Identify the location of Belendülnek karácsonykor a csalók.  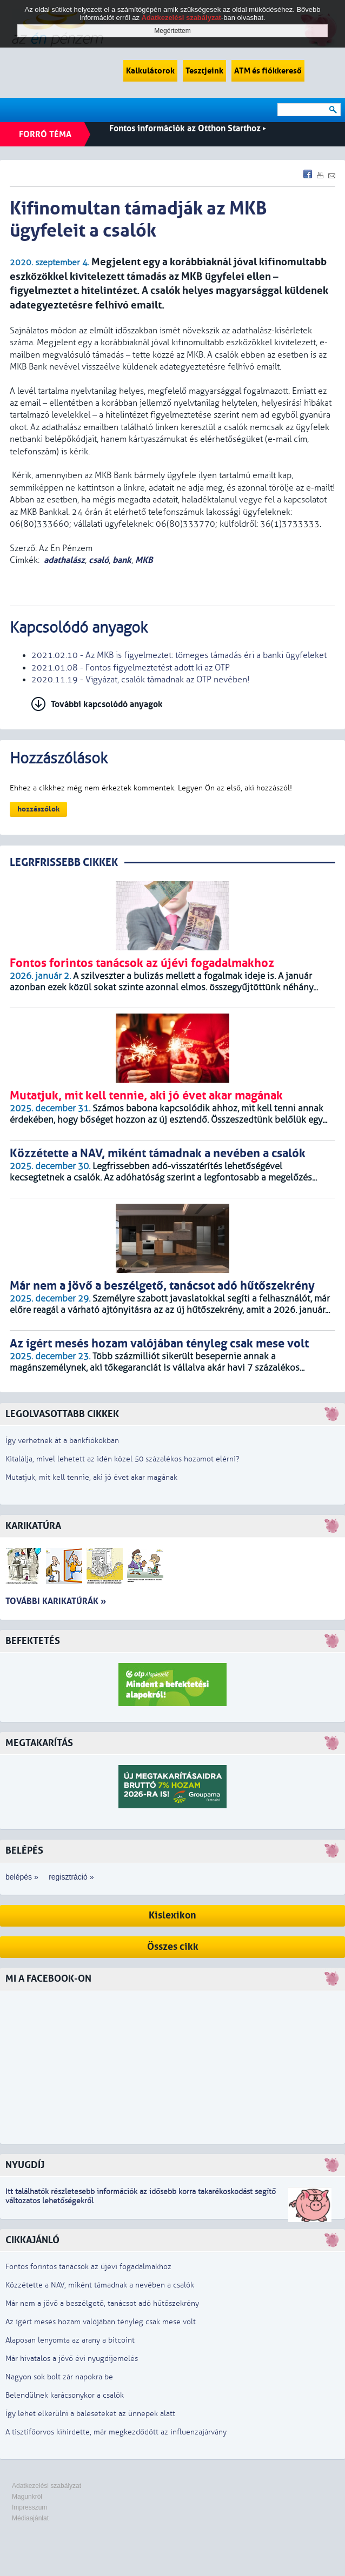
(64, 2395).